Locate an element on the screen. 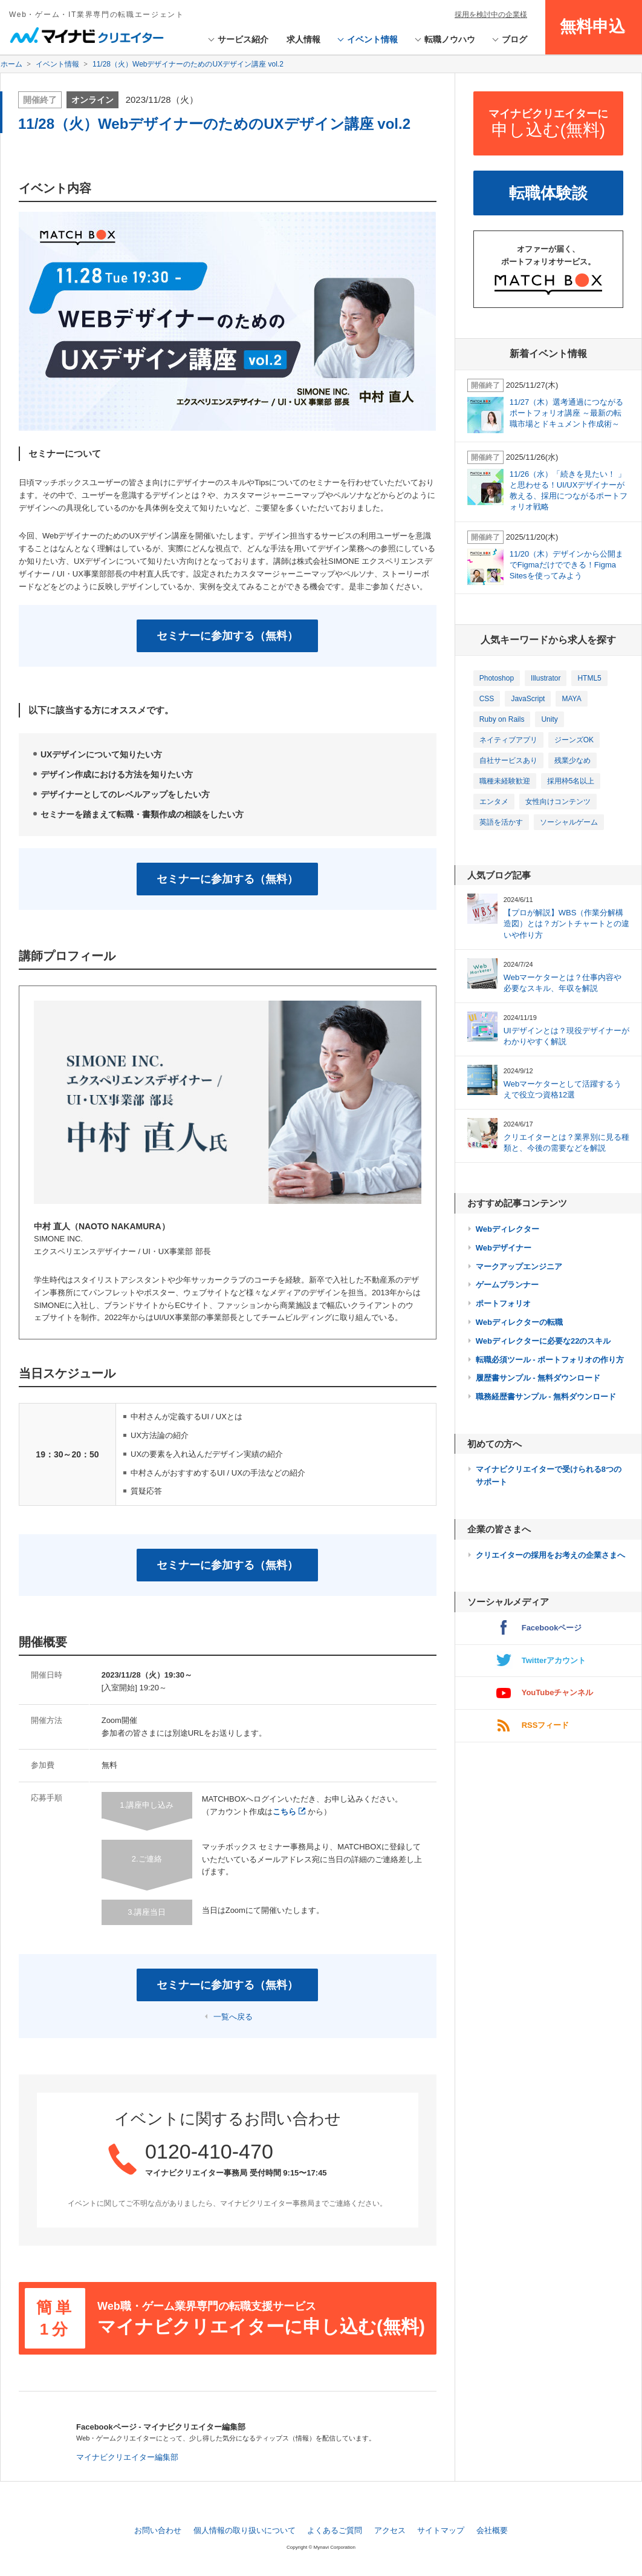  Webディレクター is located at coordinates (507, 1229).